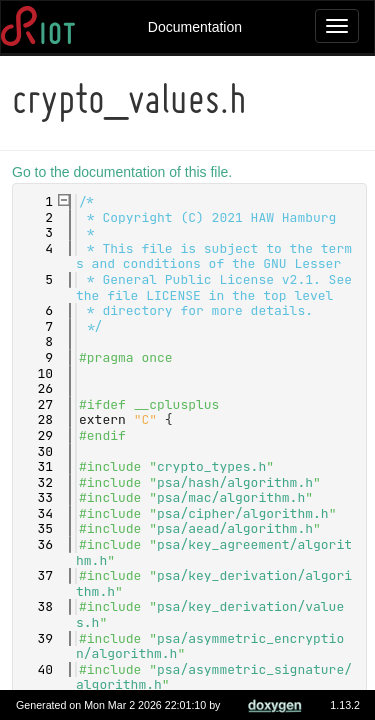 Image resolution: width=375 pixels, height=720 pixels. What do you see at coordinates (125, 172) in the screenshot?
I see `Go to the documentation of this file.` at bounding box center [125, 172].